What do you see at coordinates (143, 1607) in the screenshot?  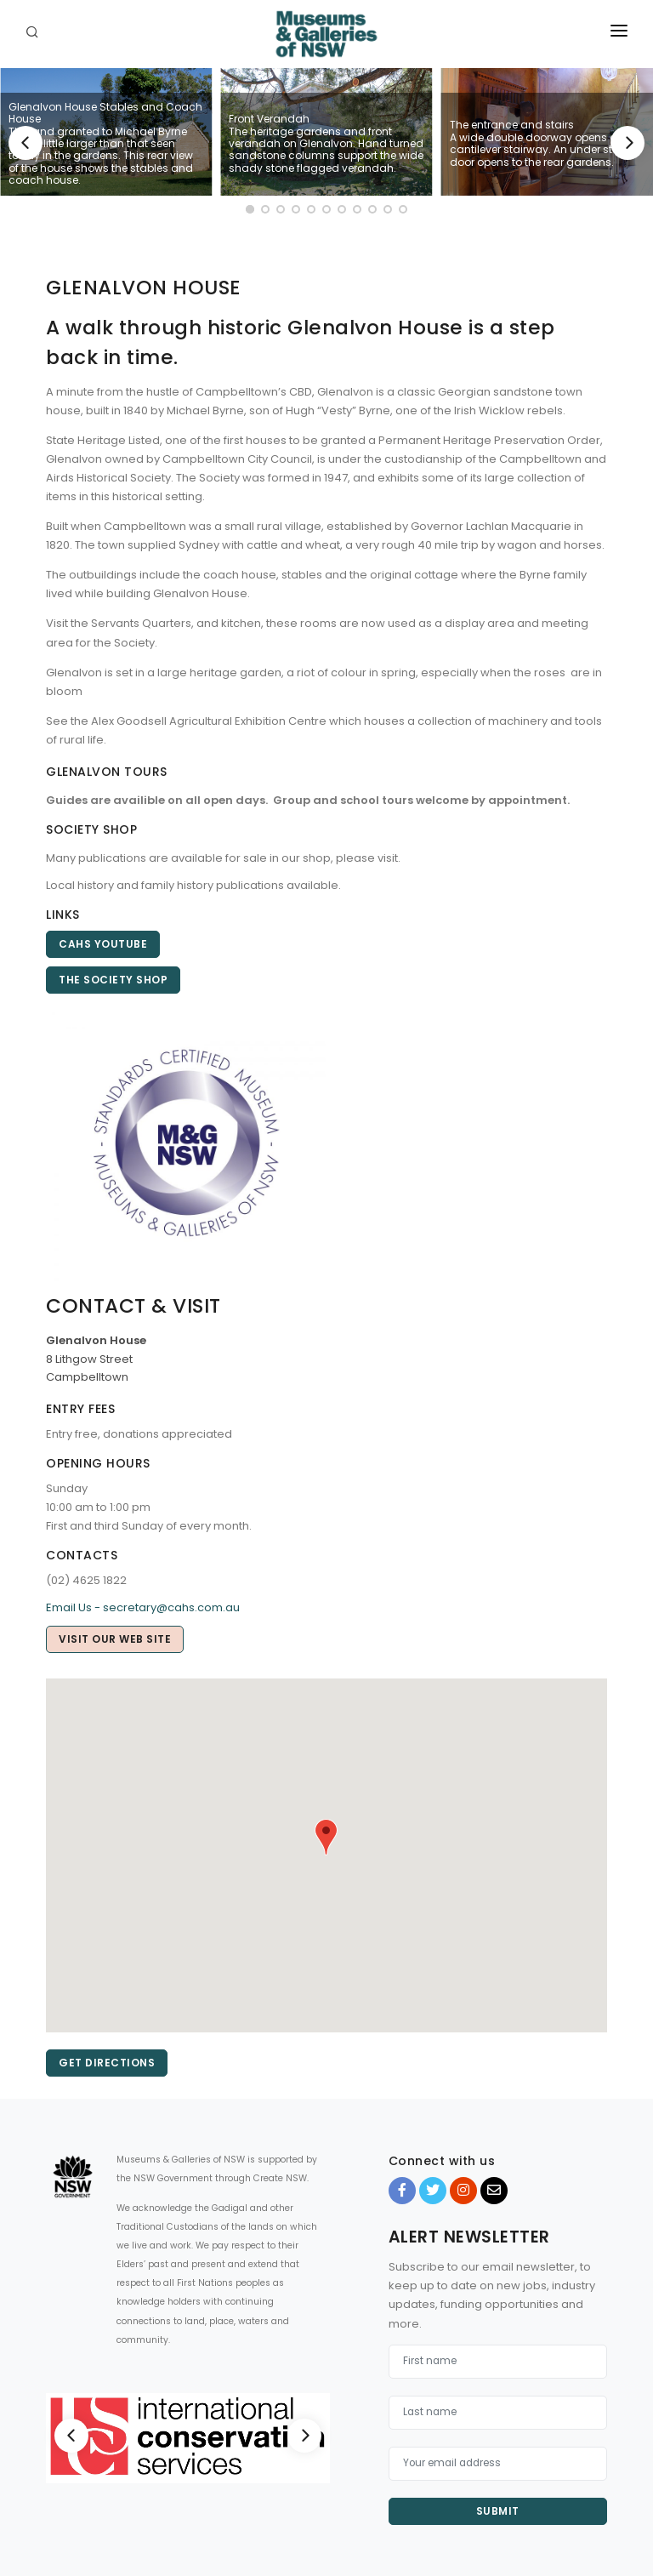 I see `Email Us - secretary@cahs.com.au` at bounding box center [143, 1607].